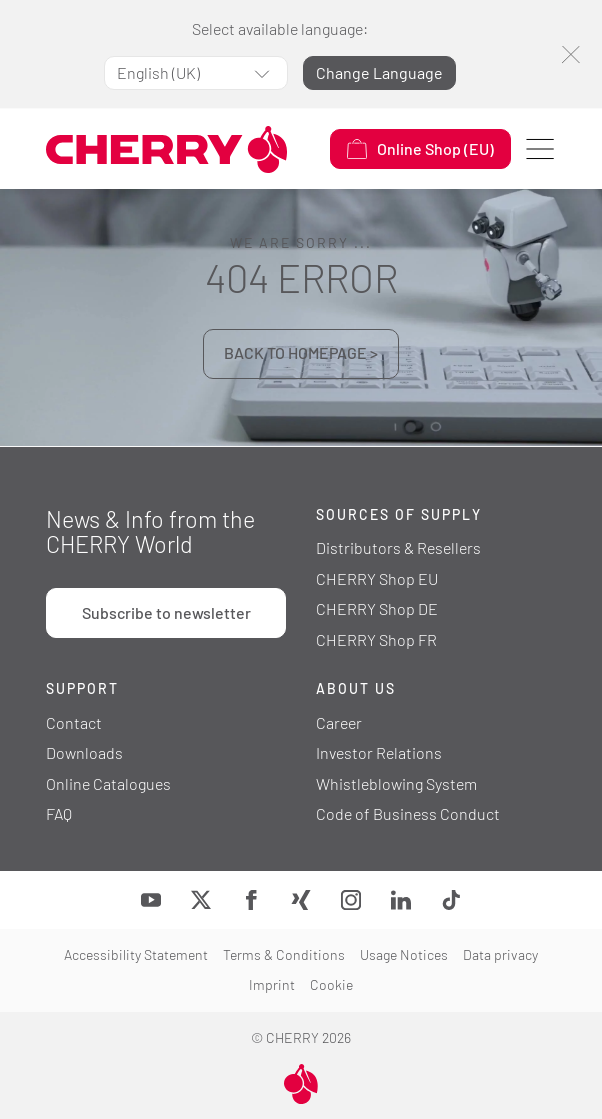 Image resolution: width=602 pixels, height=1119 pixels. What do you see at coordinates (379, 72) in the screenshot?
I see `Change Language` at bounding box center [379, 72].